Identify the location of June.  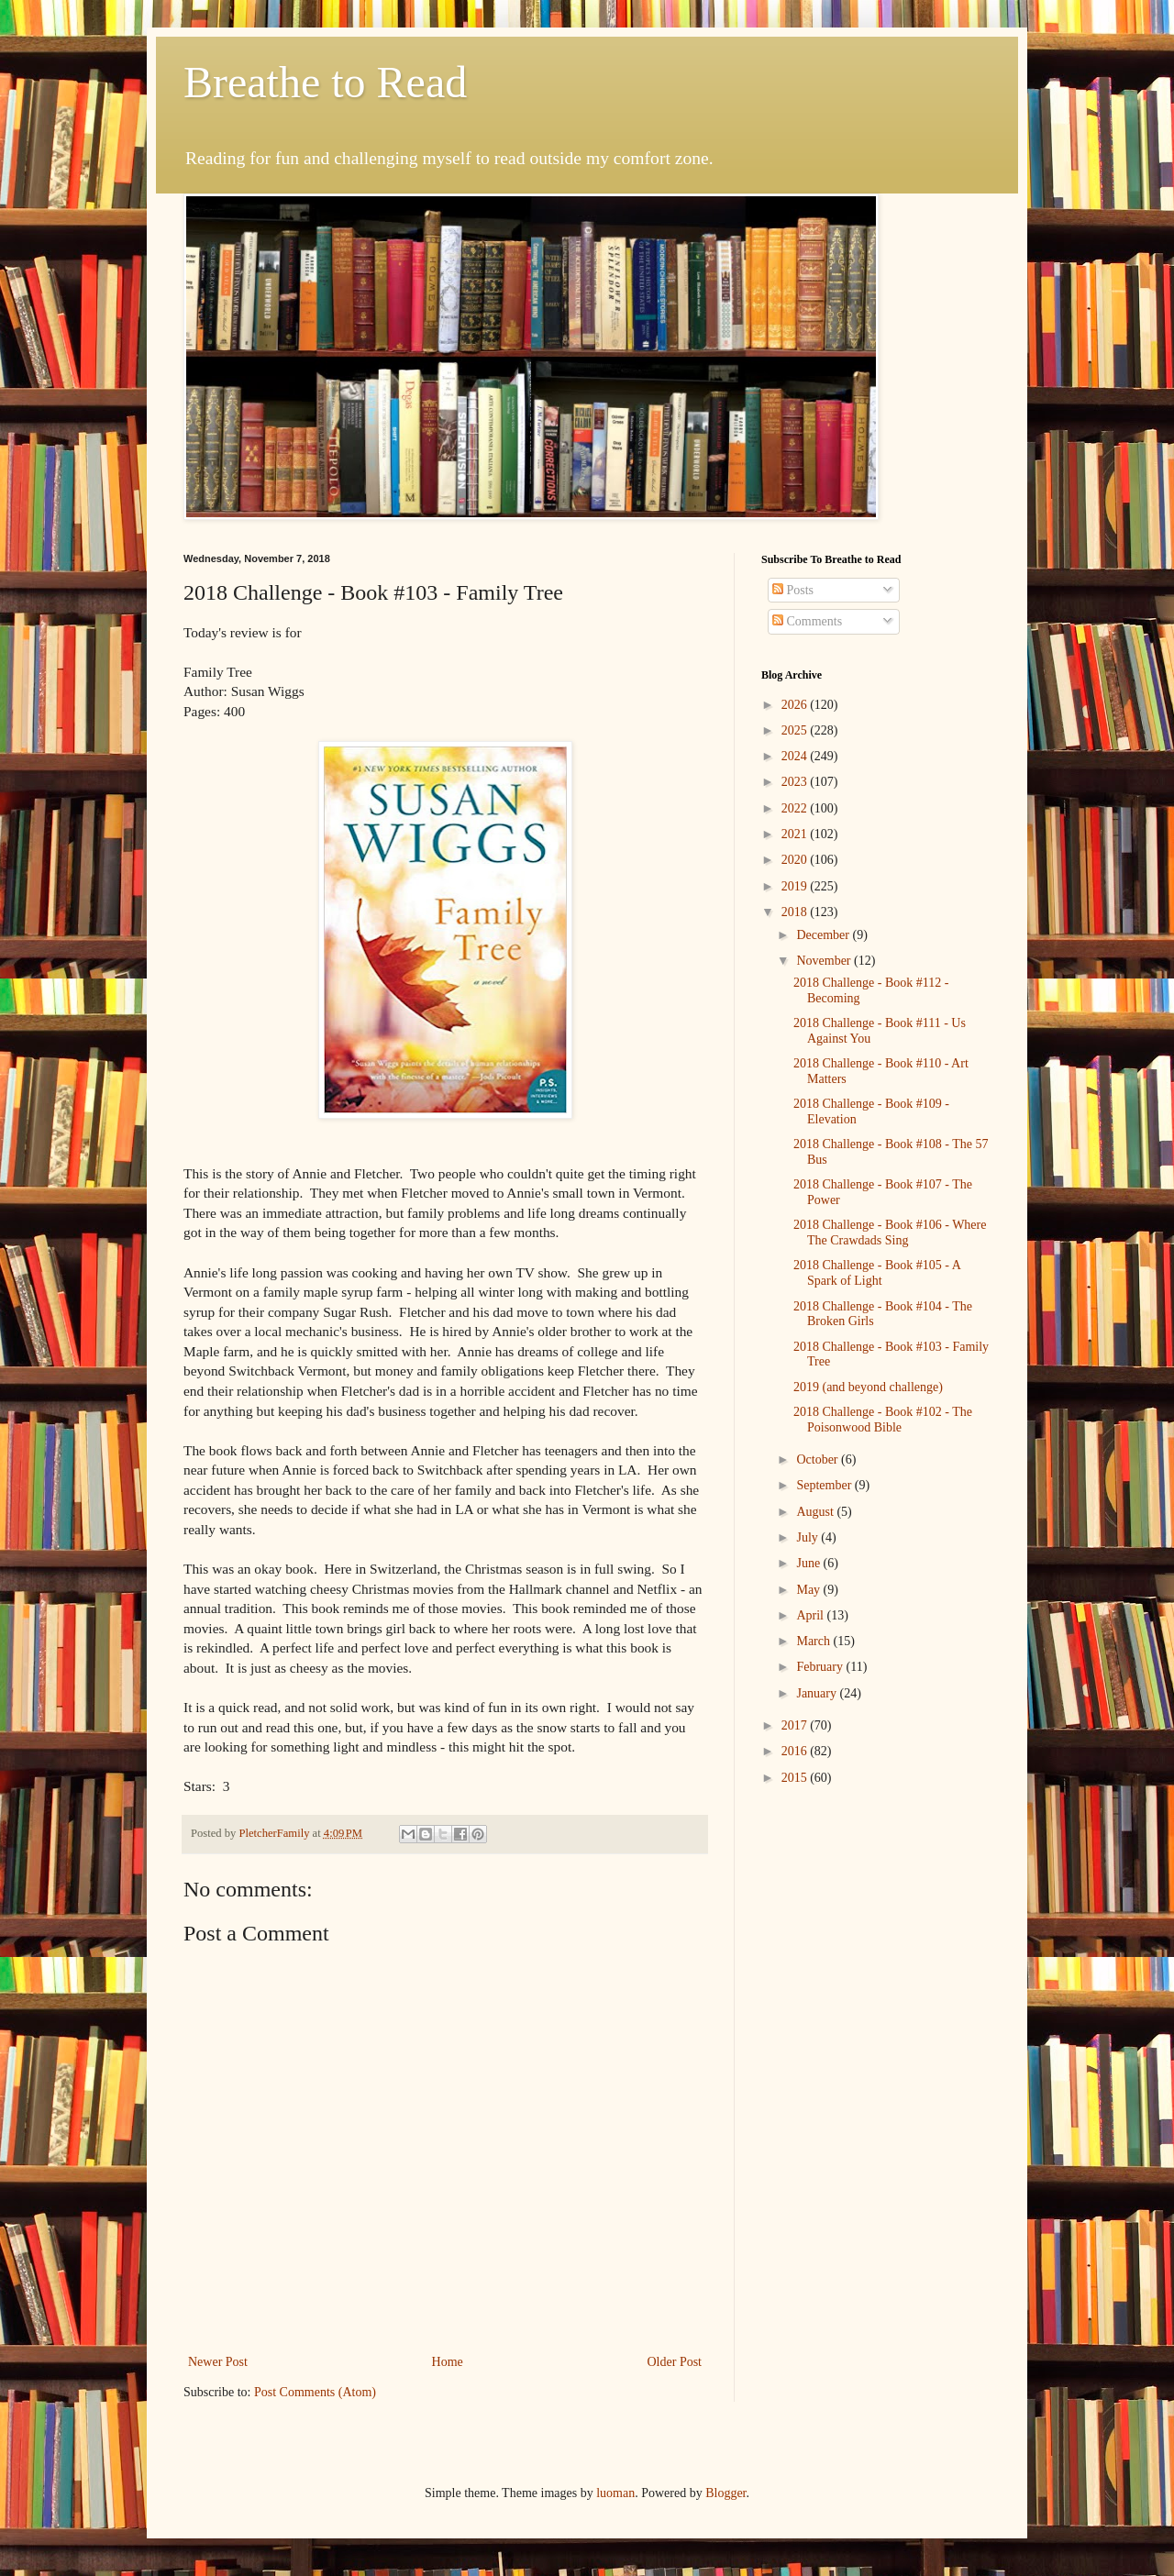
(809, 1563).